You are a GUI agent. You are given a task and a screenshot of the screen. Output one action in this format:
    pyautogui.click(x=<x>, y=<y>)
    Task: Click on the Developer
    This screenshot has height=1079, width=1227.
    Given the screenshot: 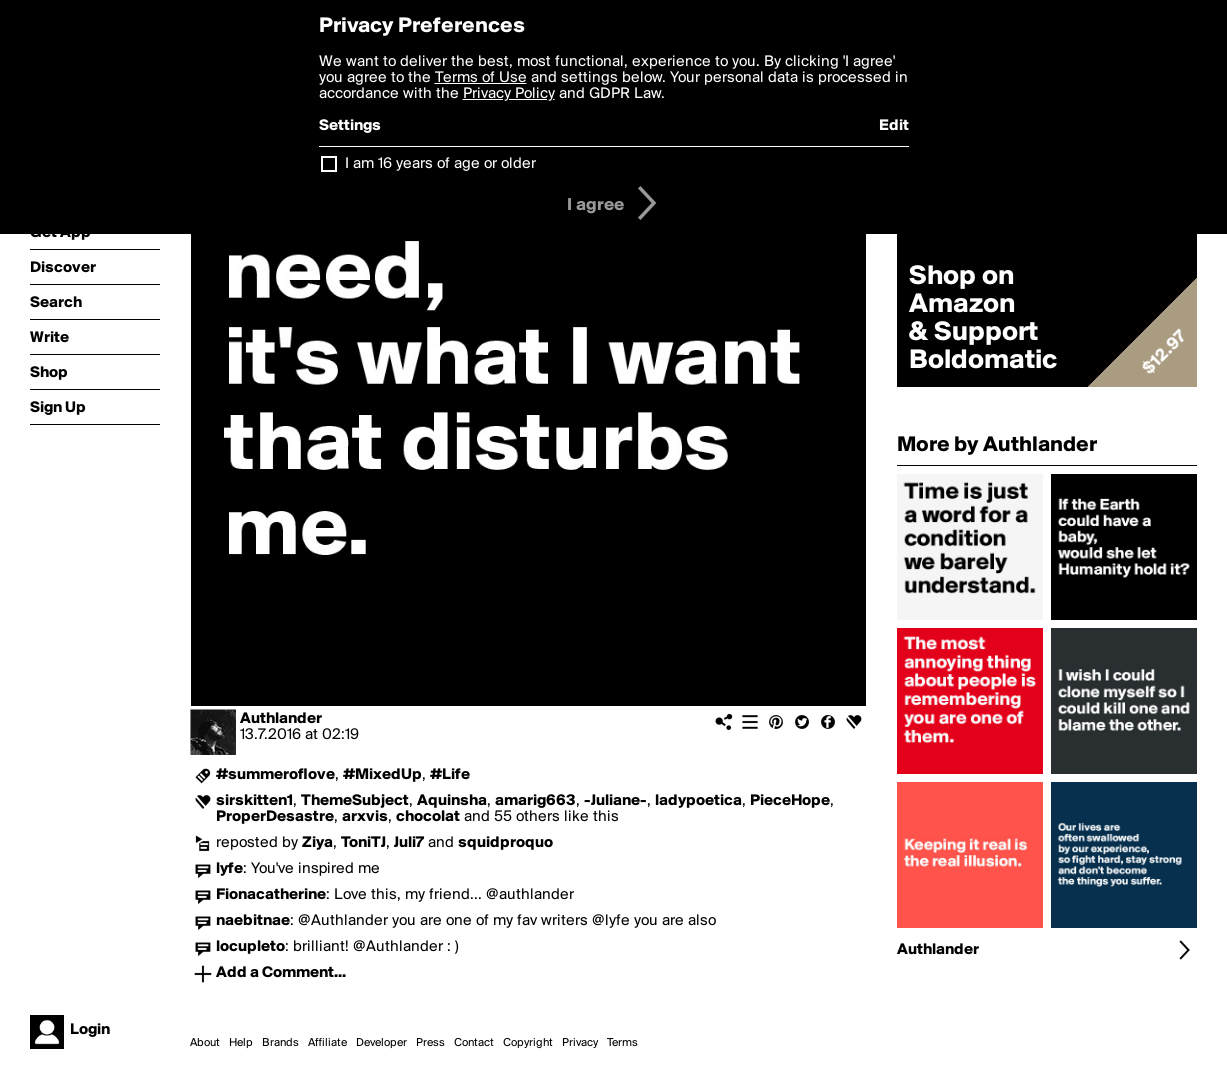 What is the action you would take?
    pyautogui.click(x=381, y=1043)
    